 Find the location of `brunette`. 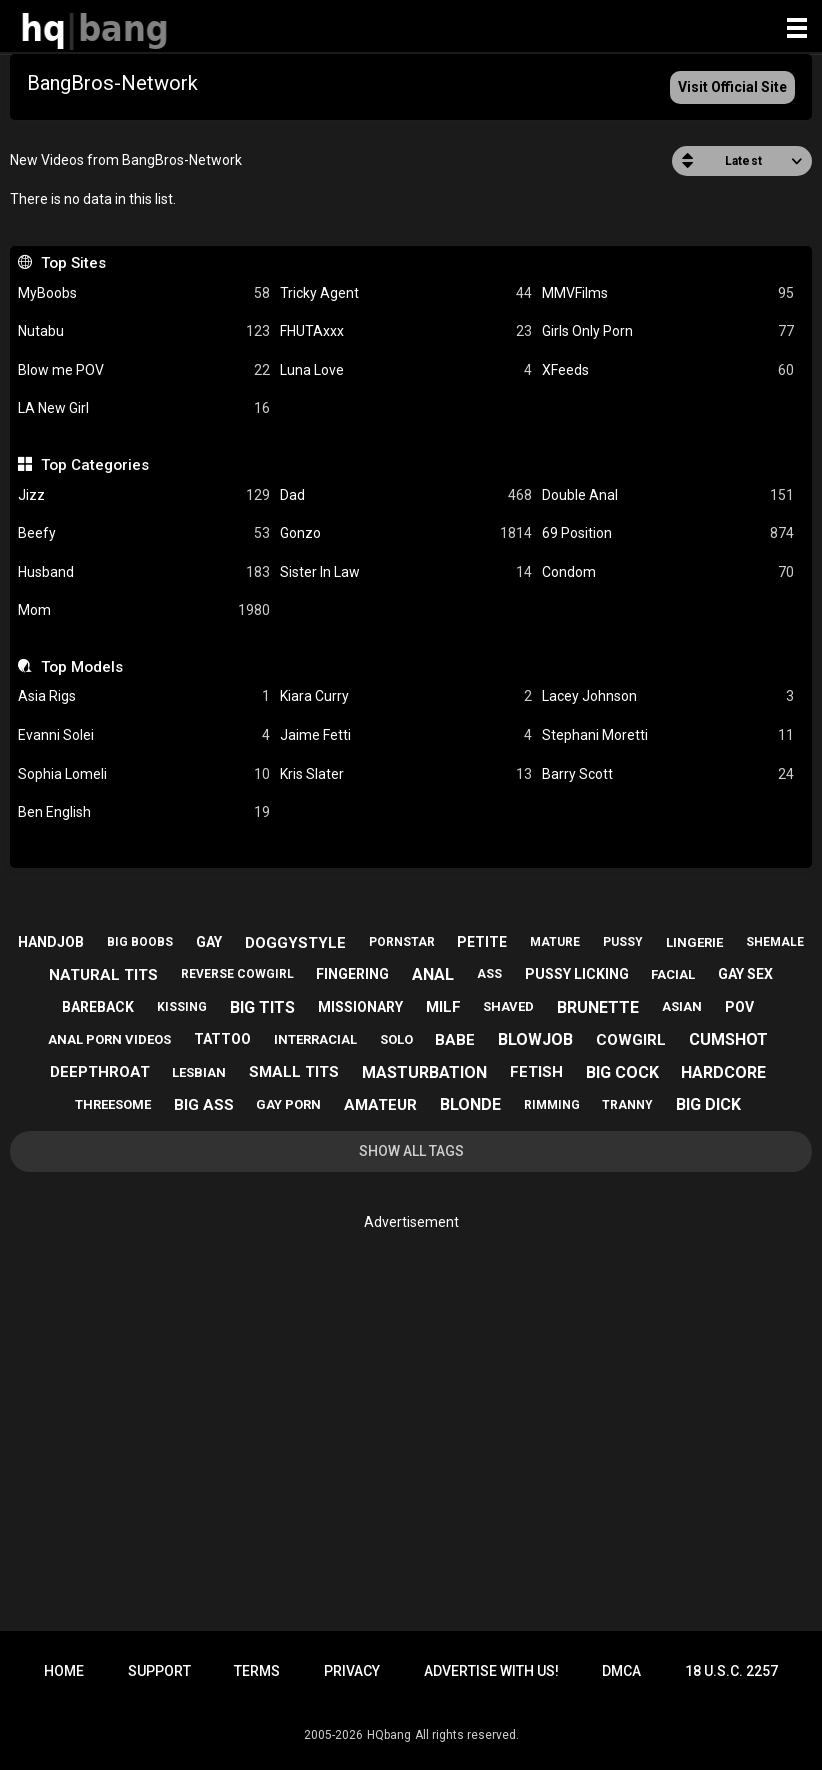

brunette is located at coordinates (598, 1007).